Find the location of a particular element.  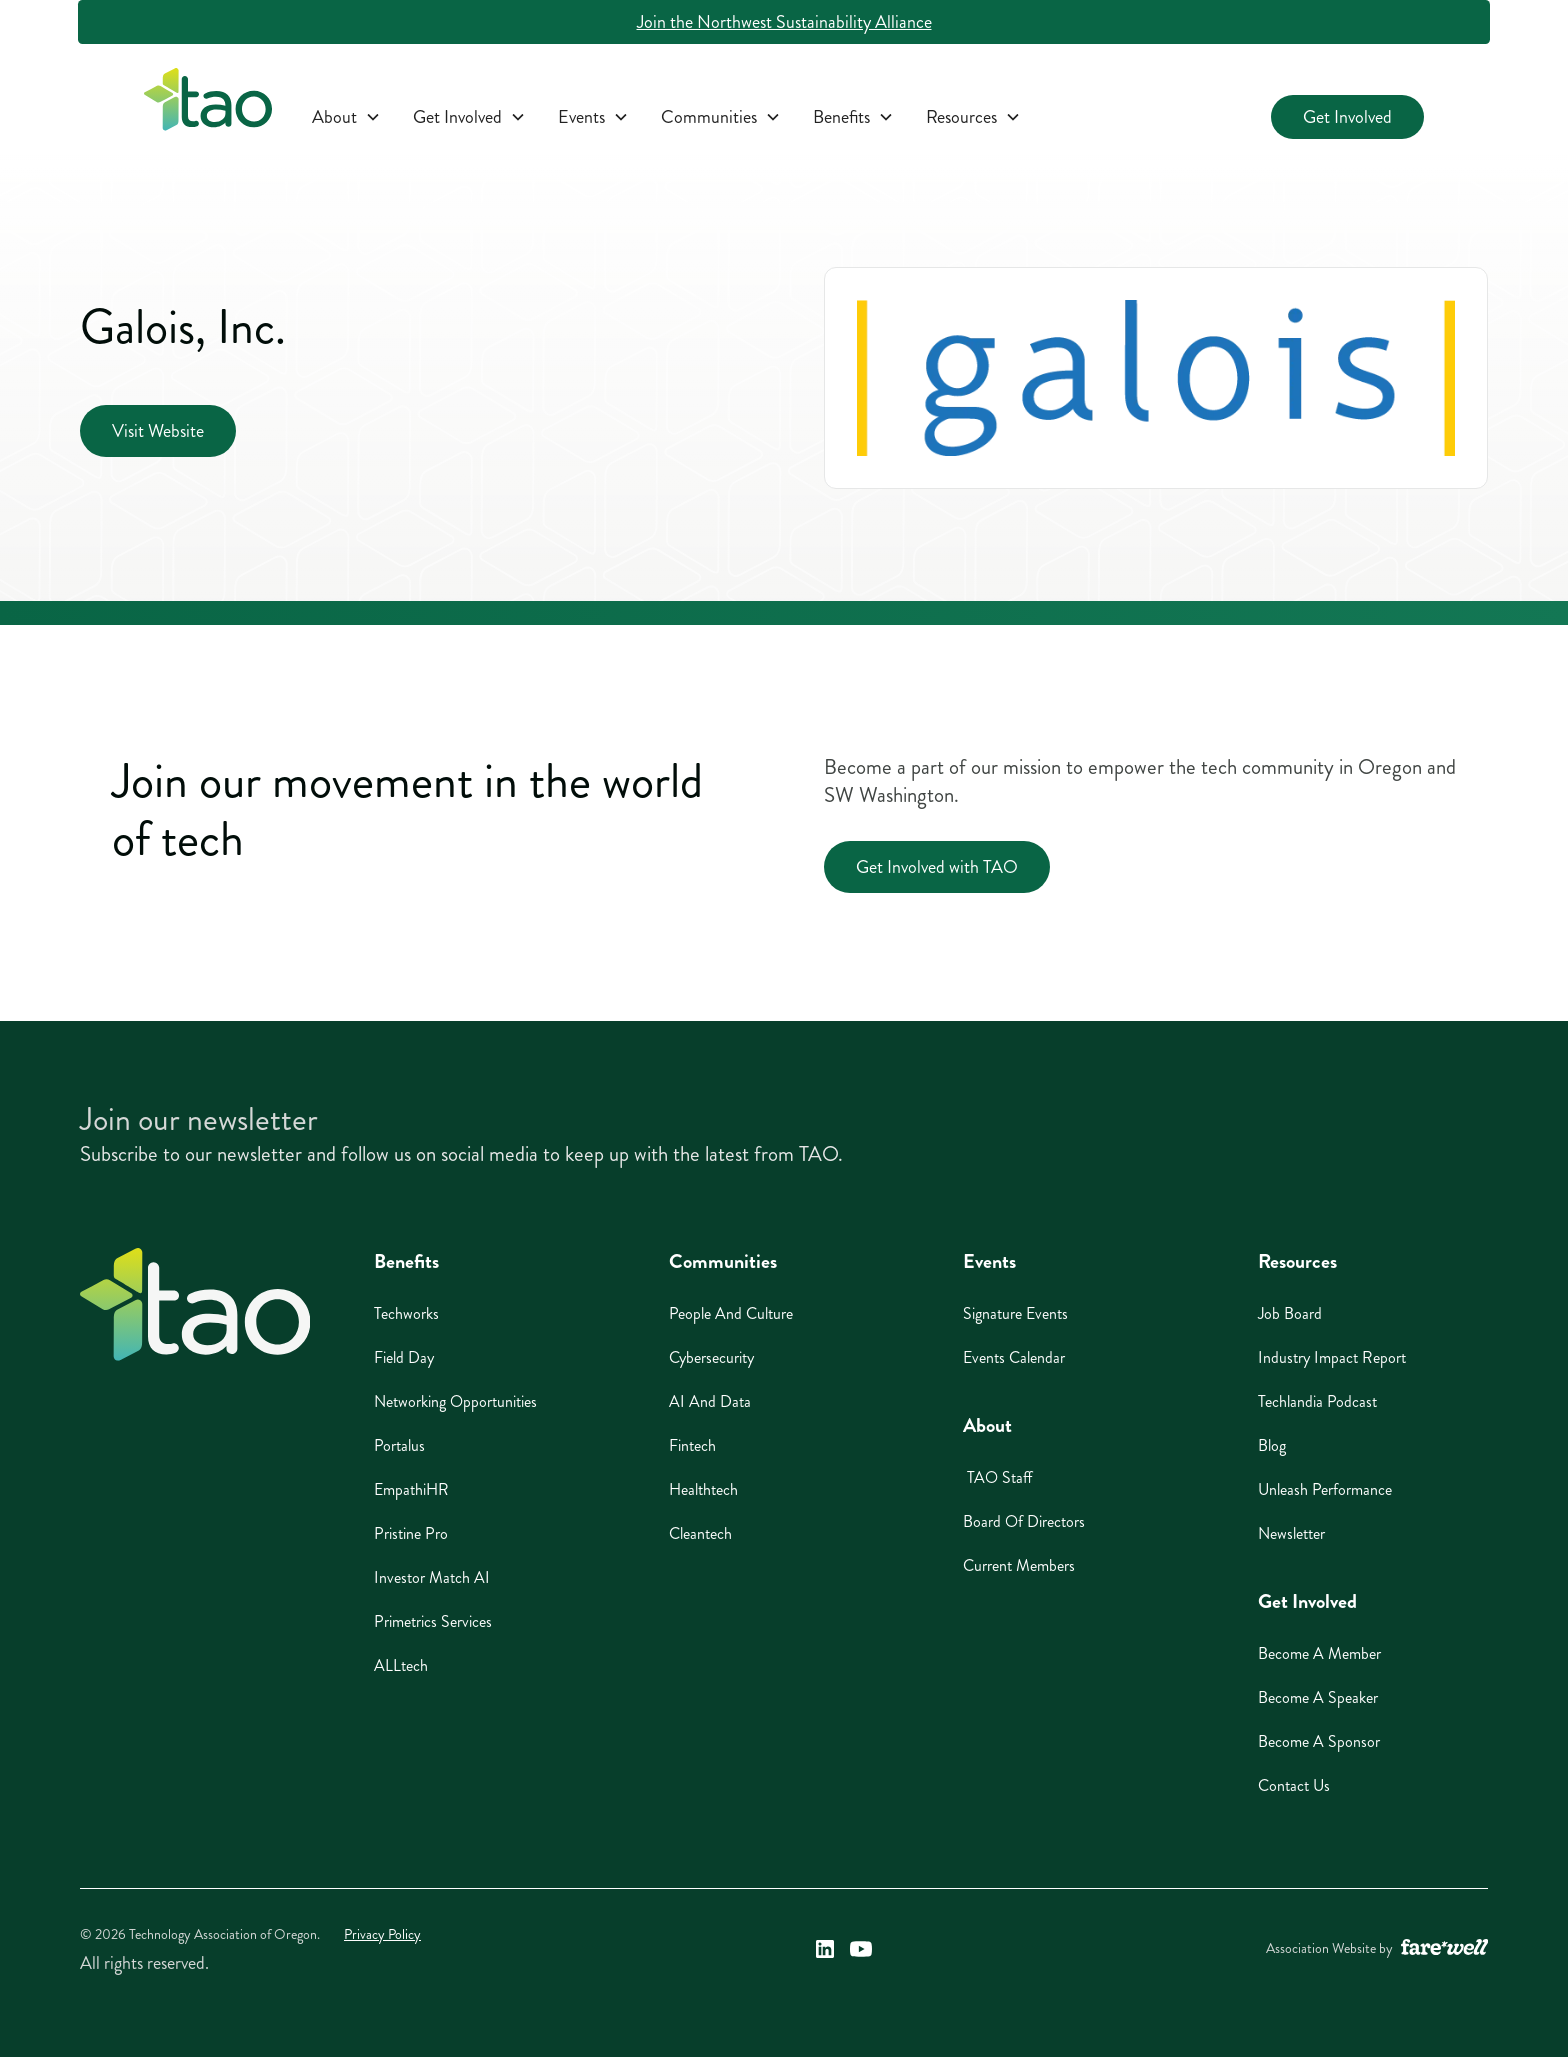

[Home] is located at coordinates (195, 1304).